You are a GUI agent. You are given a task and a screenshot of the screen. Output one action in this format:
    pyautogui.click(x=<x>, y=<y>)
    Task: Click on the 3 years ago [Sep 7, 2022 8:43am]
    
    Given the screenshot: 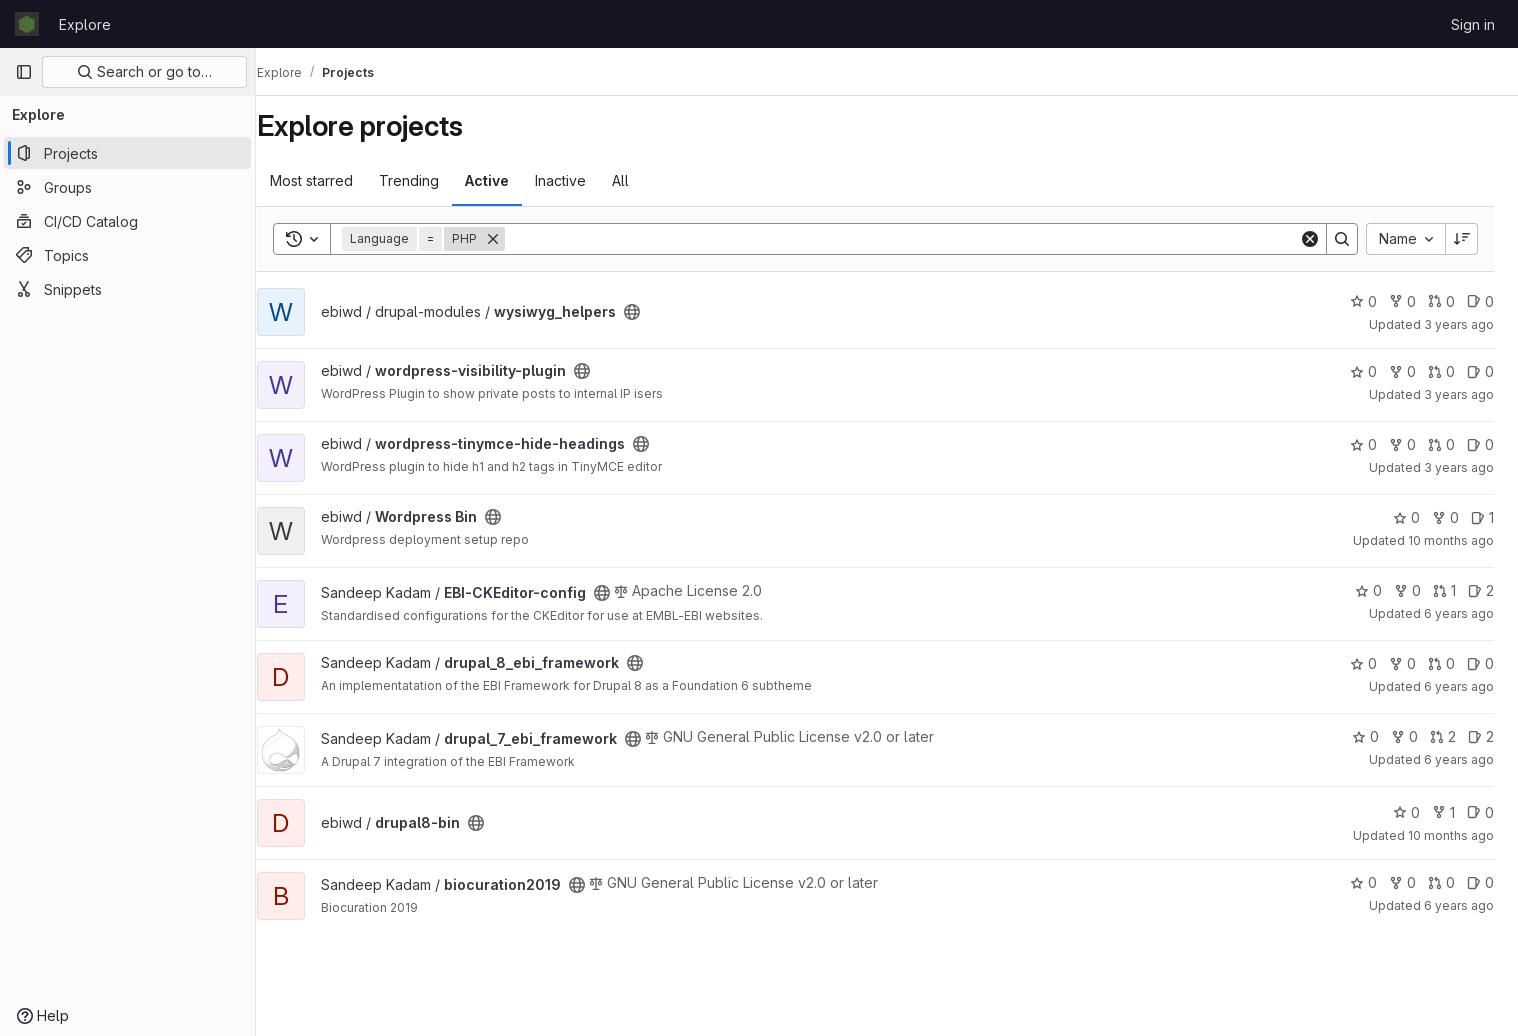 What is the action you would take?
    pyautogui.click(x=1459, y=324)
    